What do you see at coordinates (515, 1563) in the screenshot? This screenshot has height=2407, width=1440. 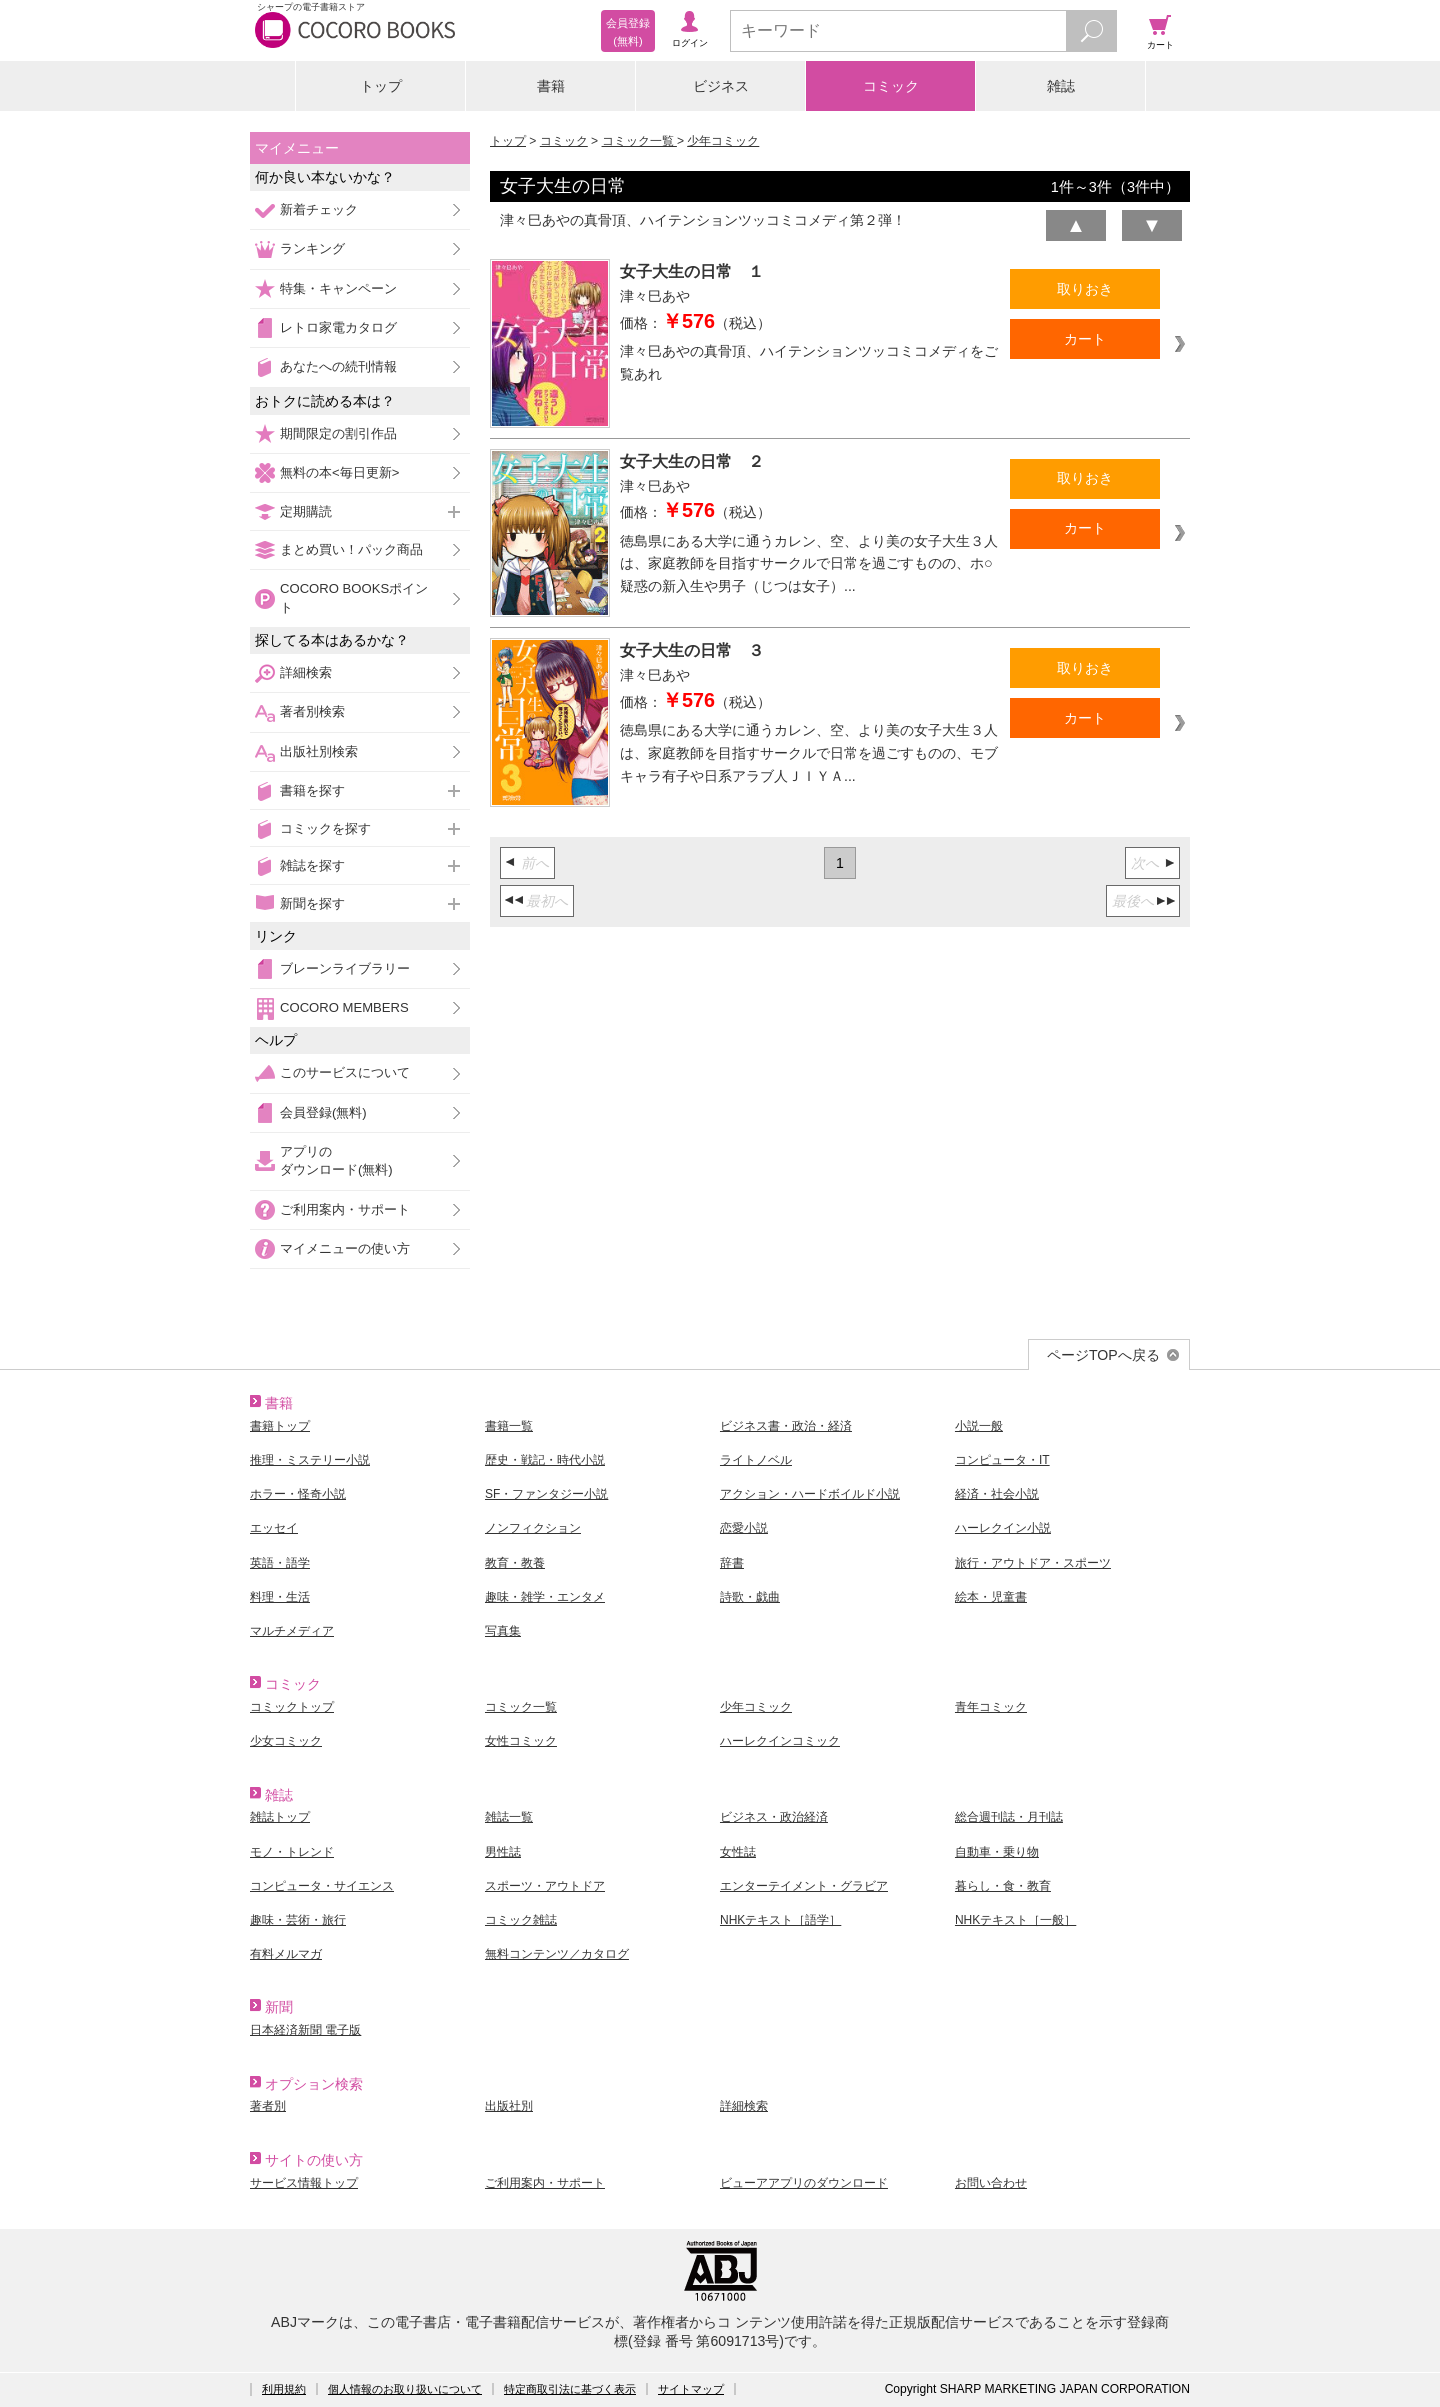 I see `教育・教養` at bounding box center [515, 1563].